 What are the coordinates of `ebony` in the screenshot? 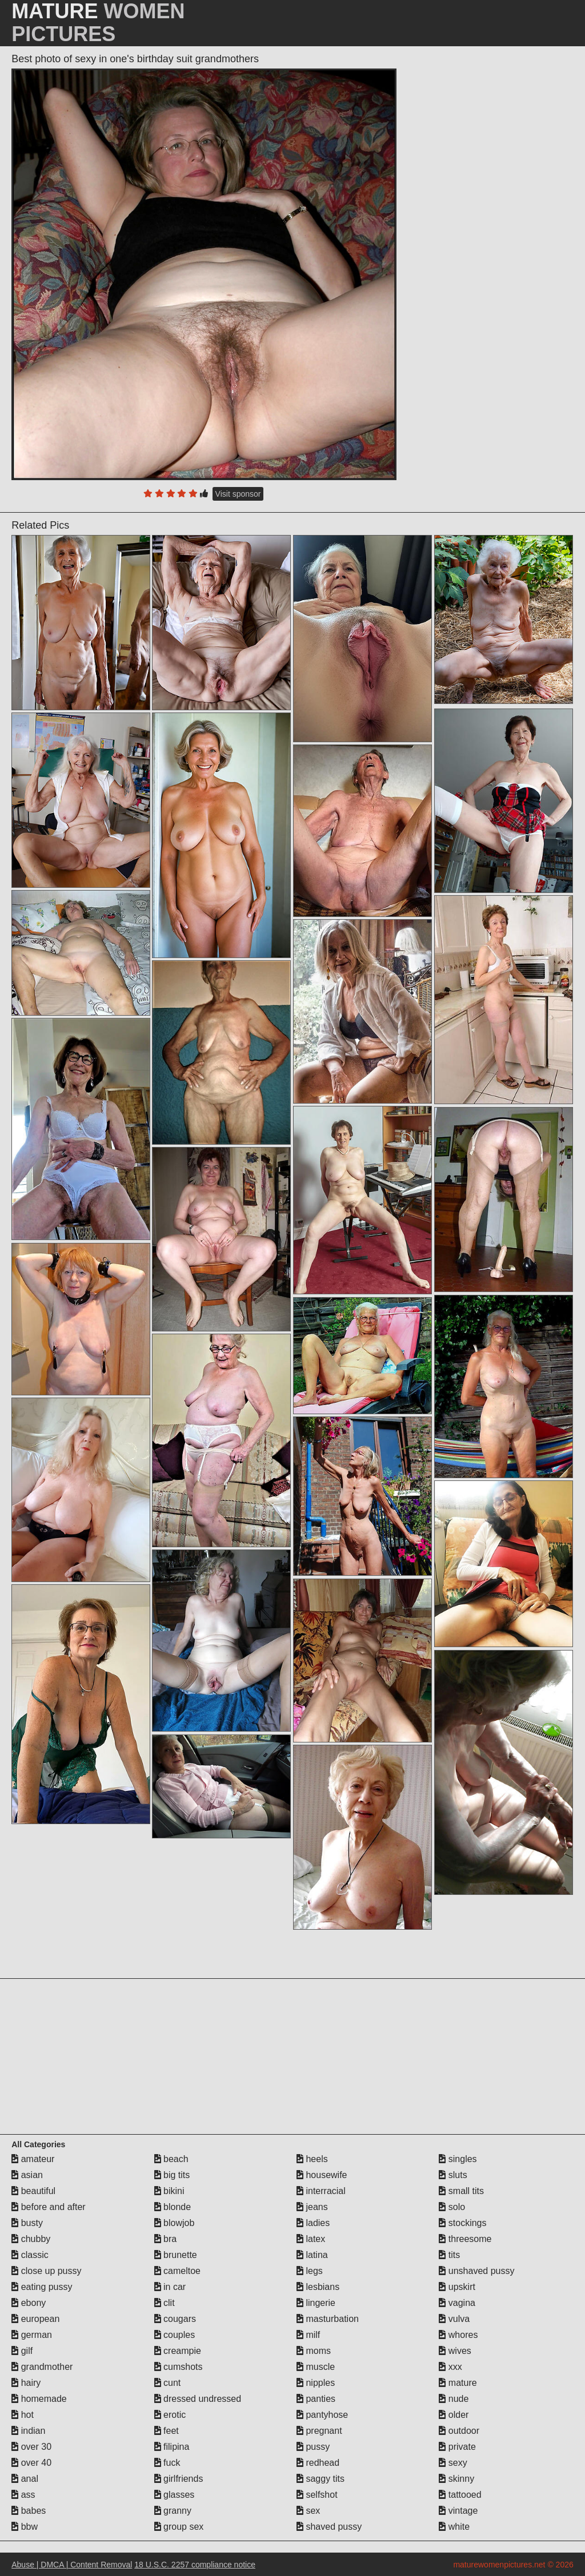 It's located at (28, 2303).